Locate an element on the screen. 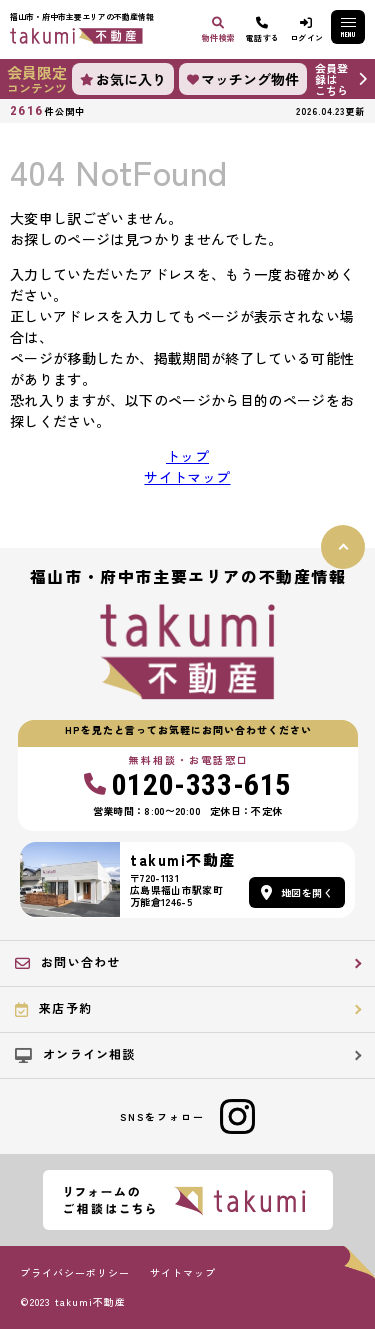  来店予約 is located at coordinates (53, 1008).